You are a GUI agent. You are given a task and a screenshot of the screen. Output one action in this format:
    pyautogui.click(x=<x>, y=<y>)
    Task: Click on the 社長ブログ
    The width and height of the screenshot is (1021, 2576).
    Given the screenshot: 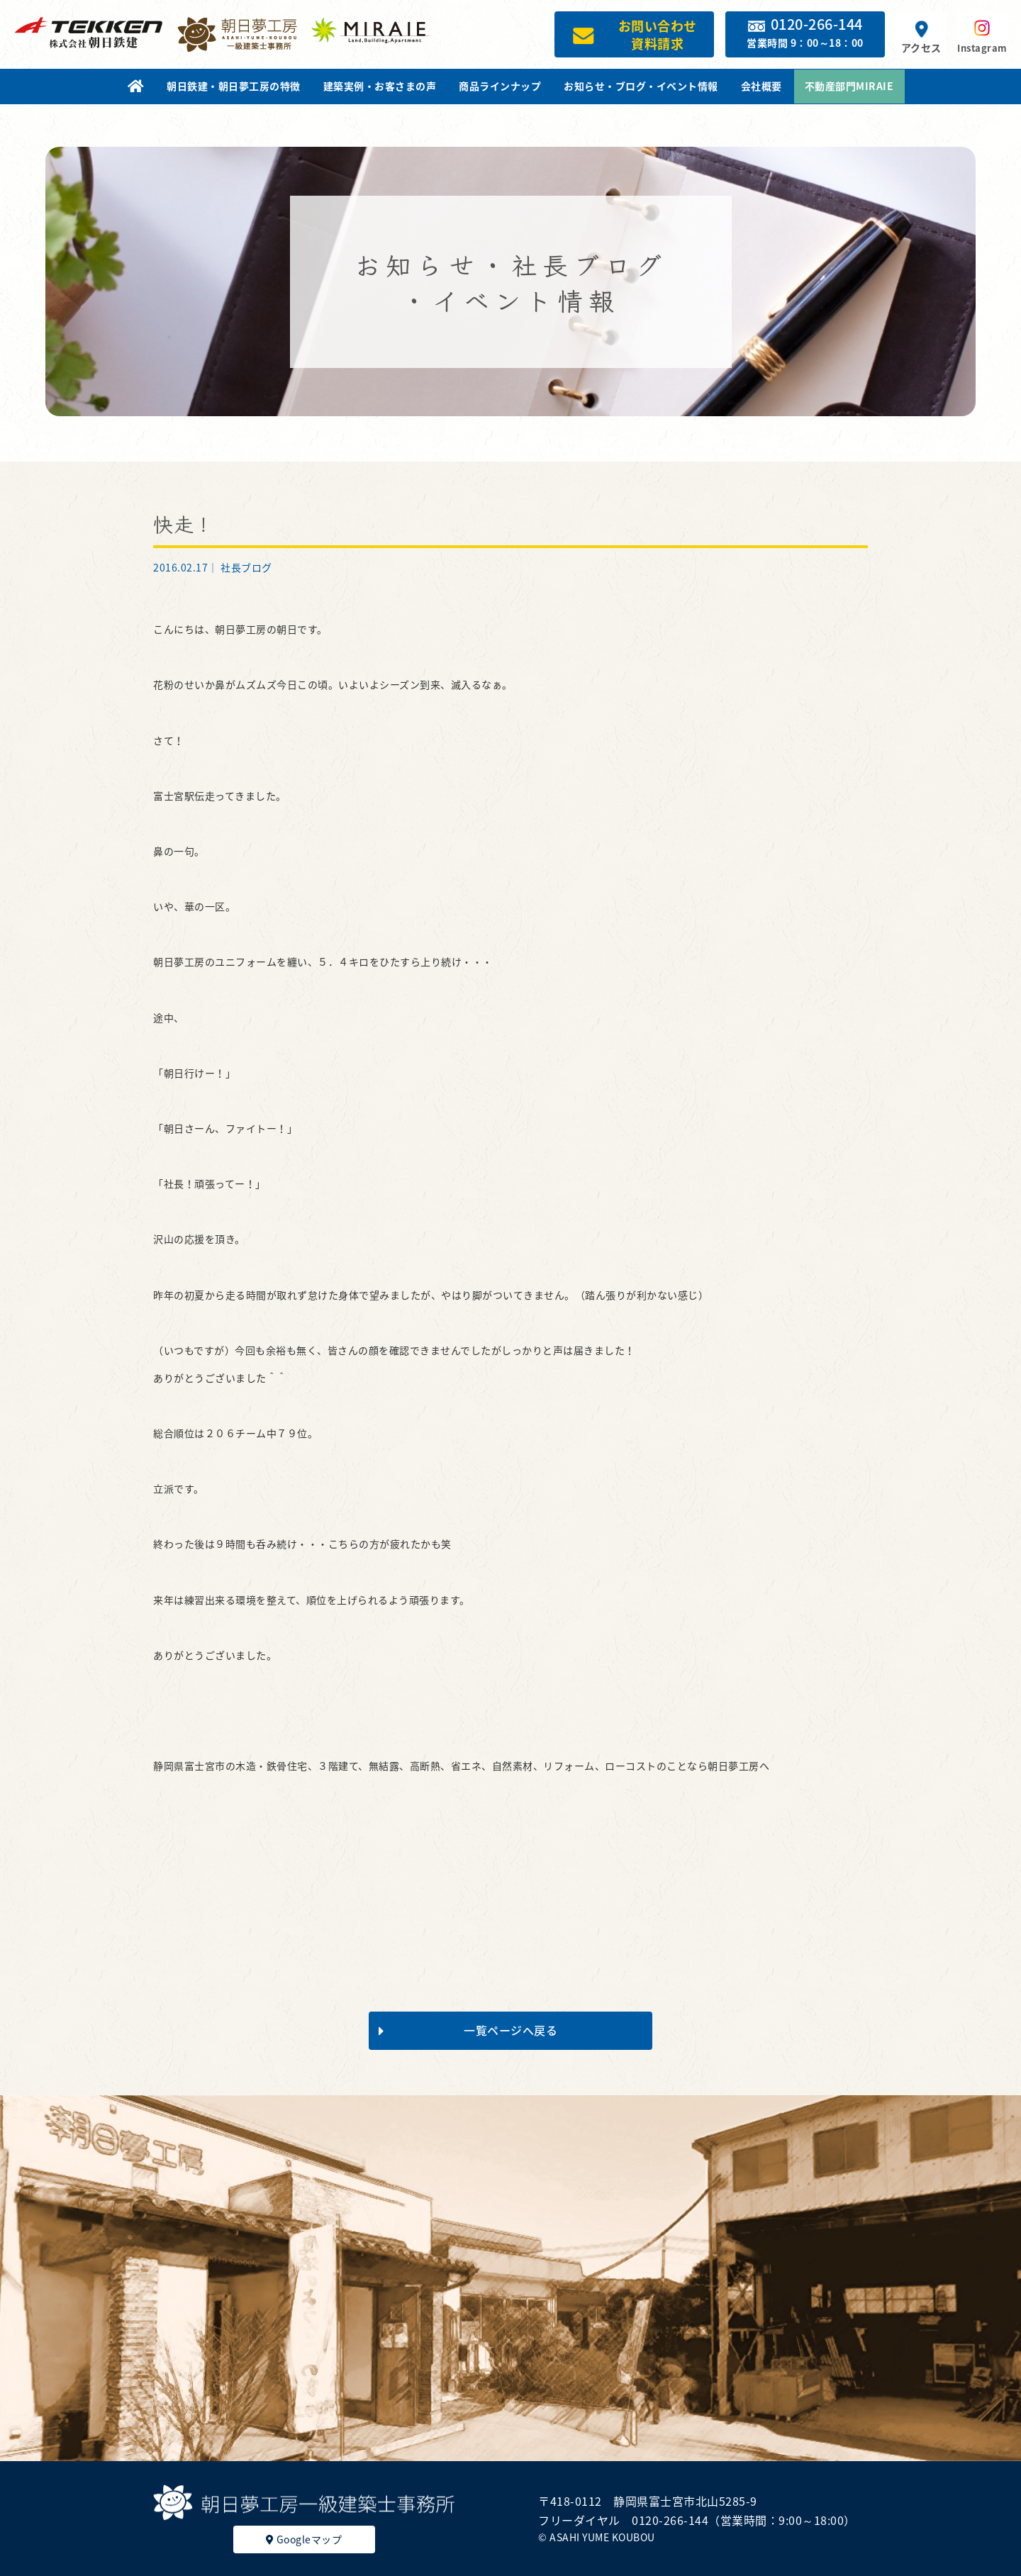 What is the action you would take?
    pyautogui.click(x=246, y=567)
    